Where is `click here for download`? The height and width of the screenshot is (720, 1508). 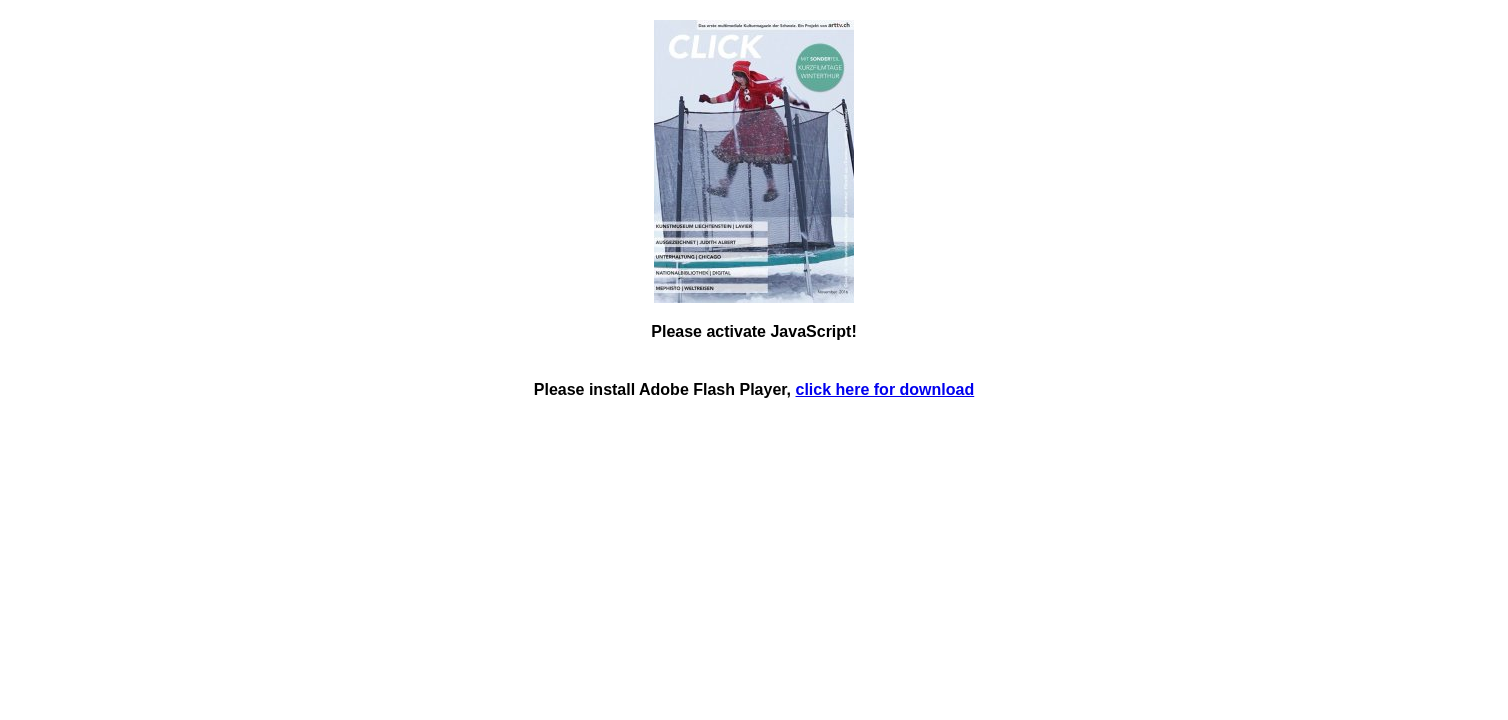
click here for download is located at coordinates (885, 389).